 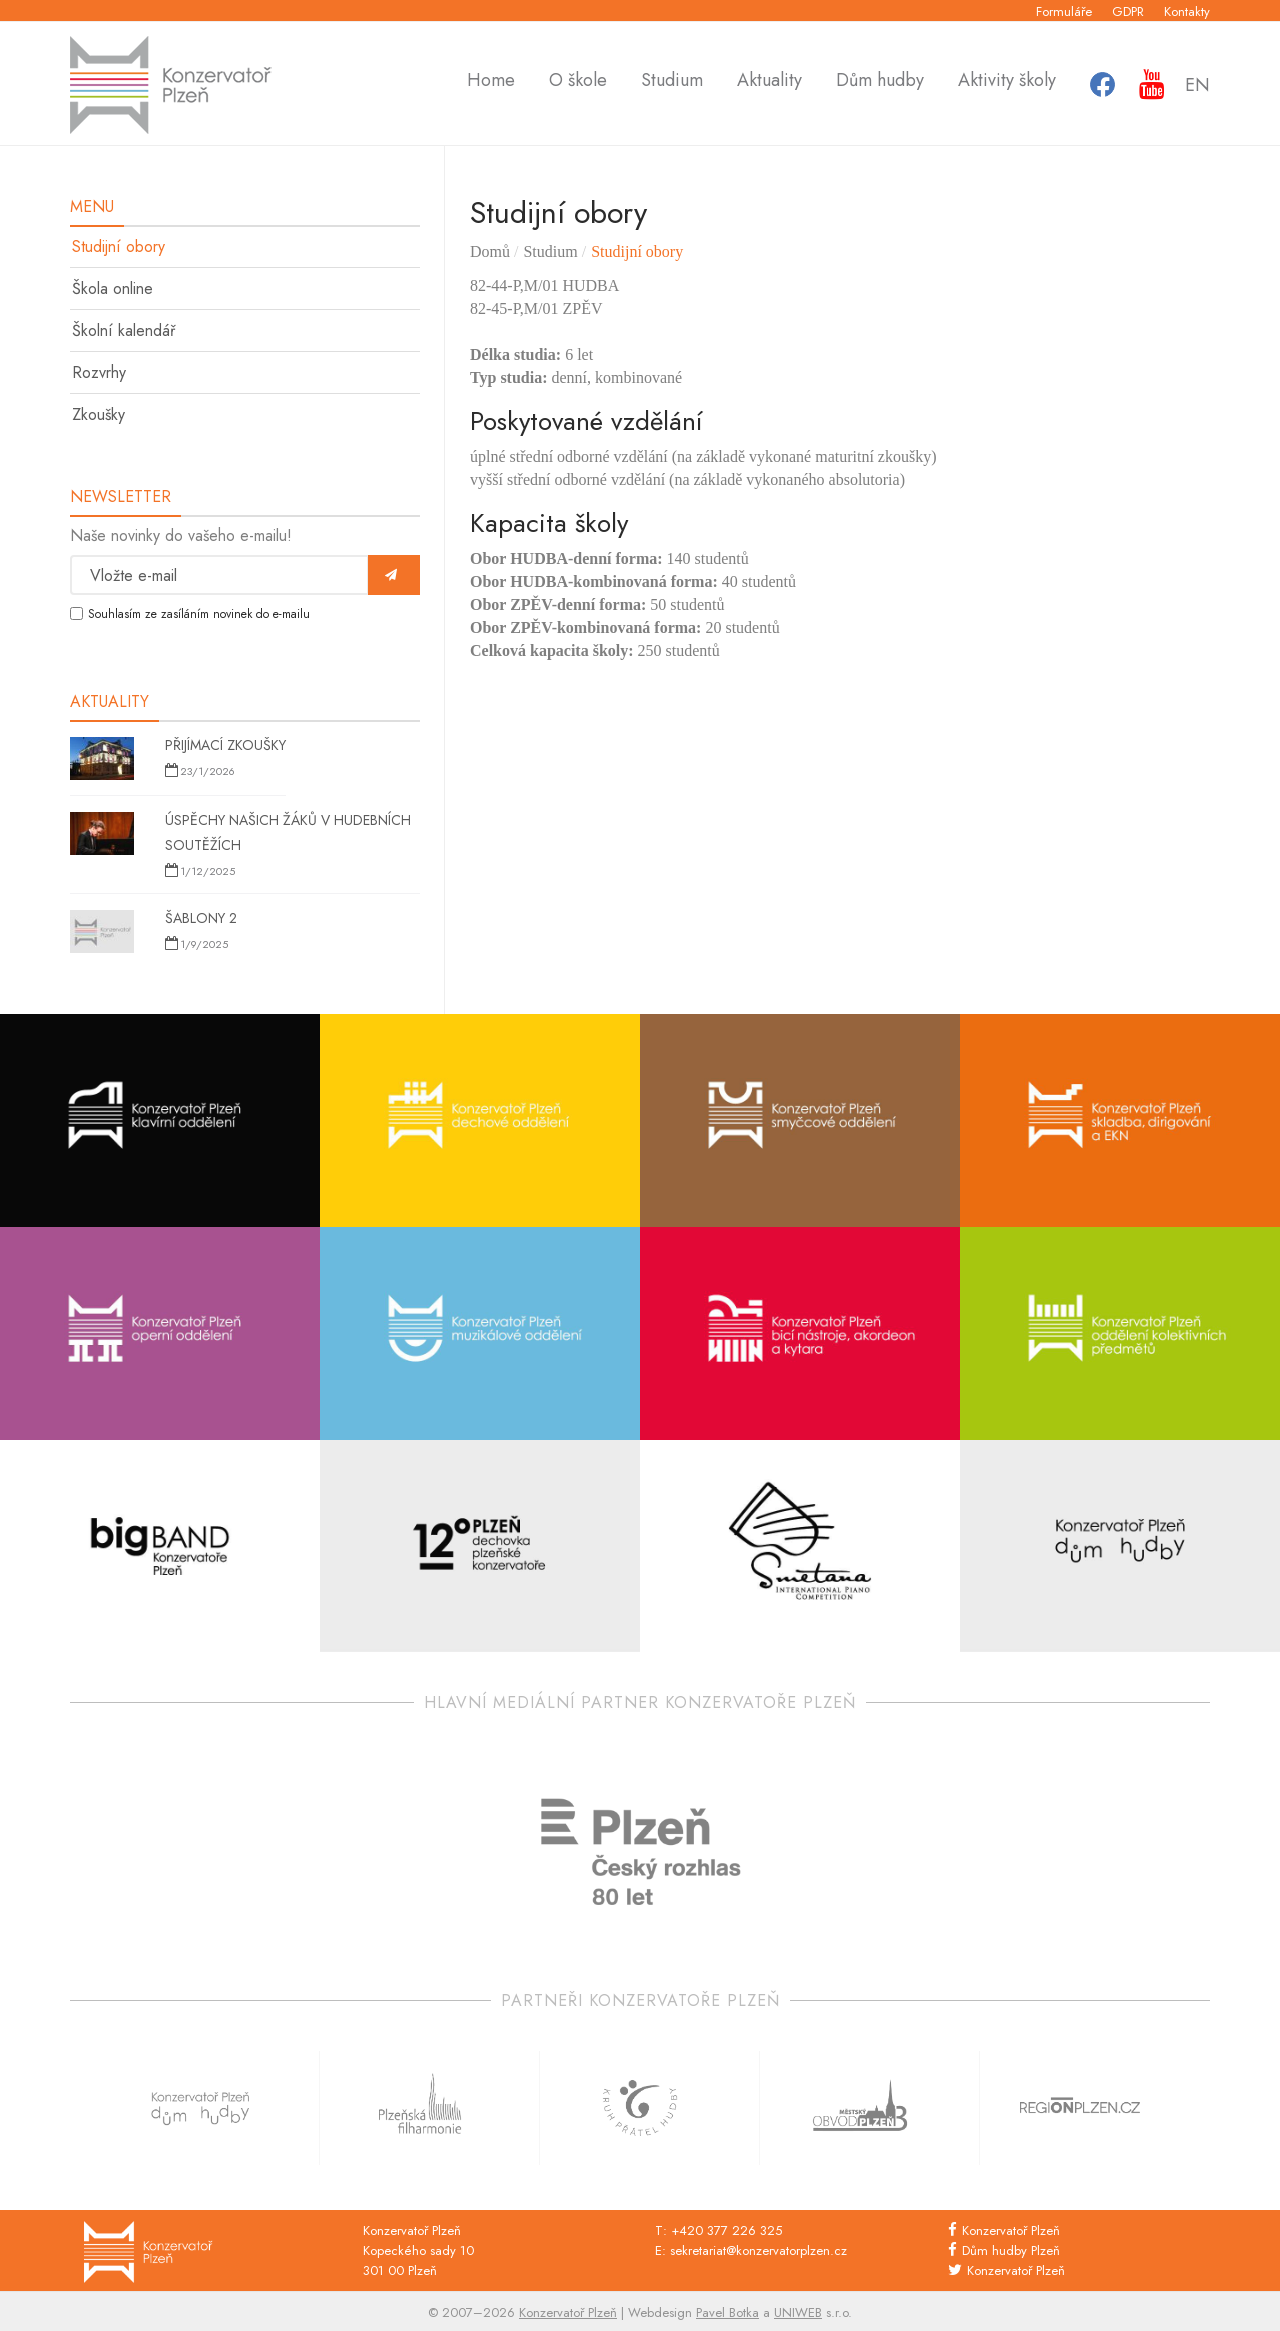 I want to click on Pavel Botka, so click(x=727, y=2312).